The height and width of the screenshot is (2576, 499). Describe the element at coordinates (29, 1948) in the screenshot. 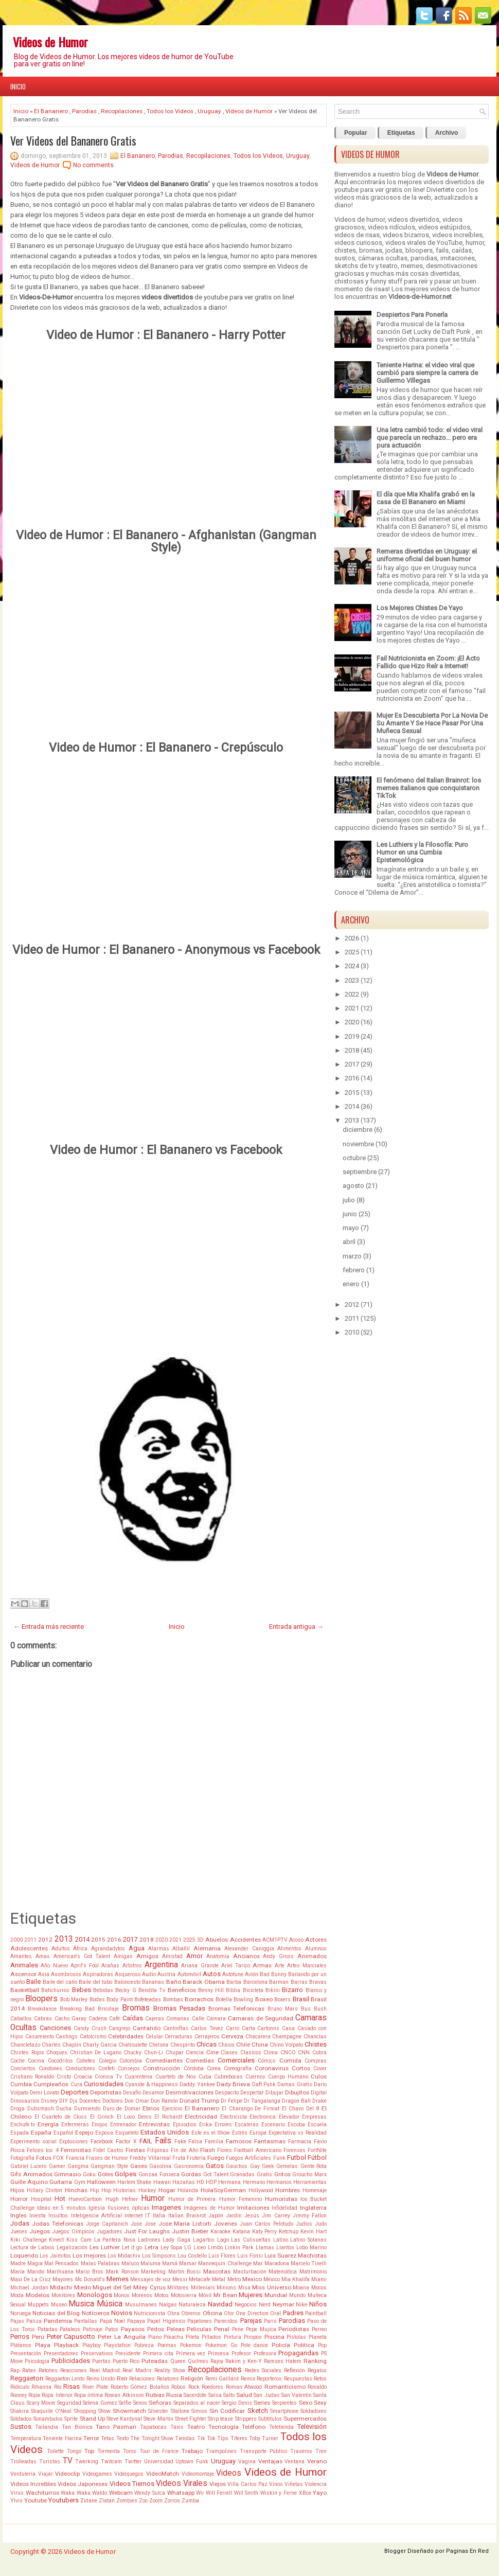

I see `Adolescentes` at that location.